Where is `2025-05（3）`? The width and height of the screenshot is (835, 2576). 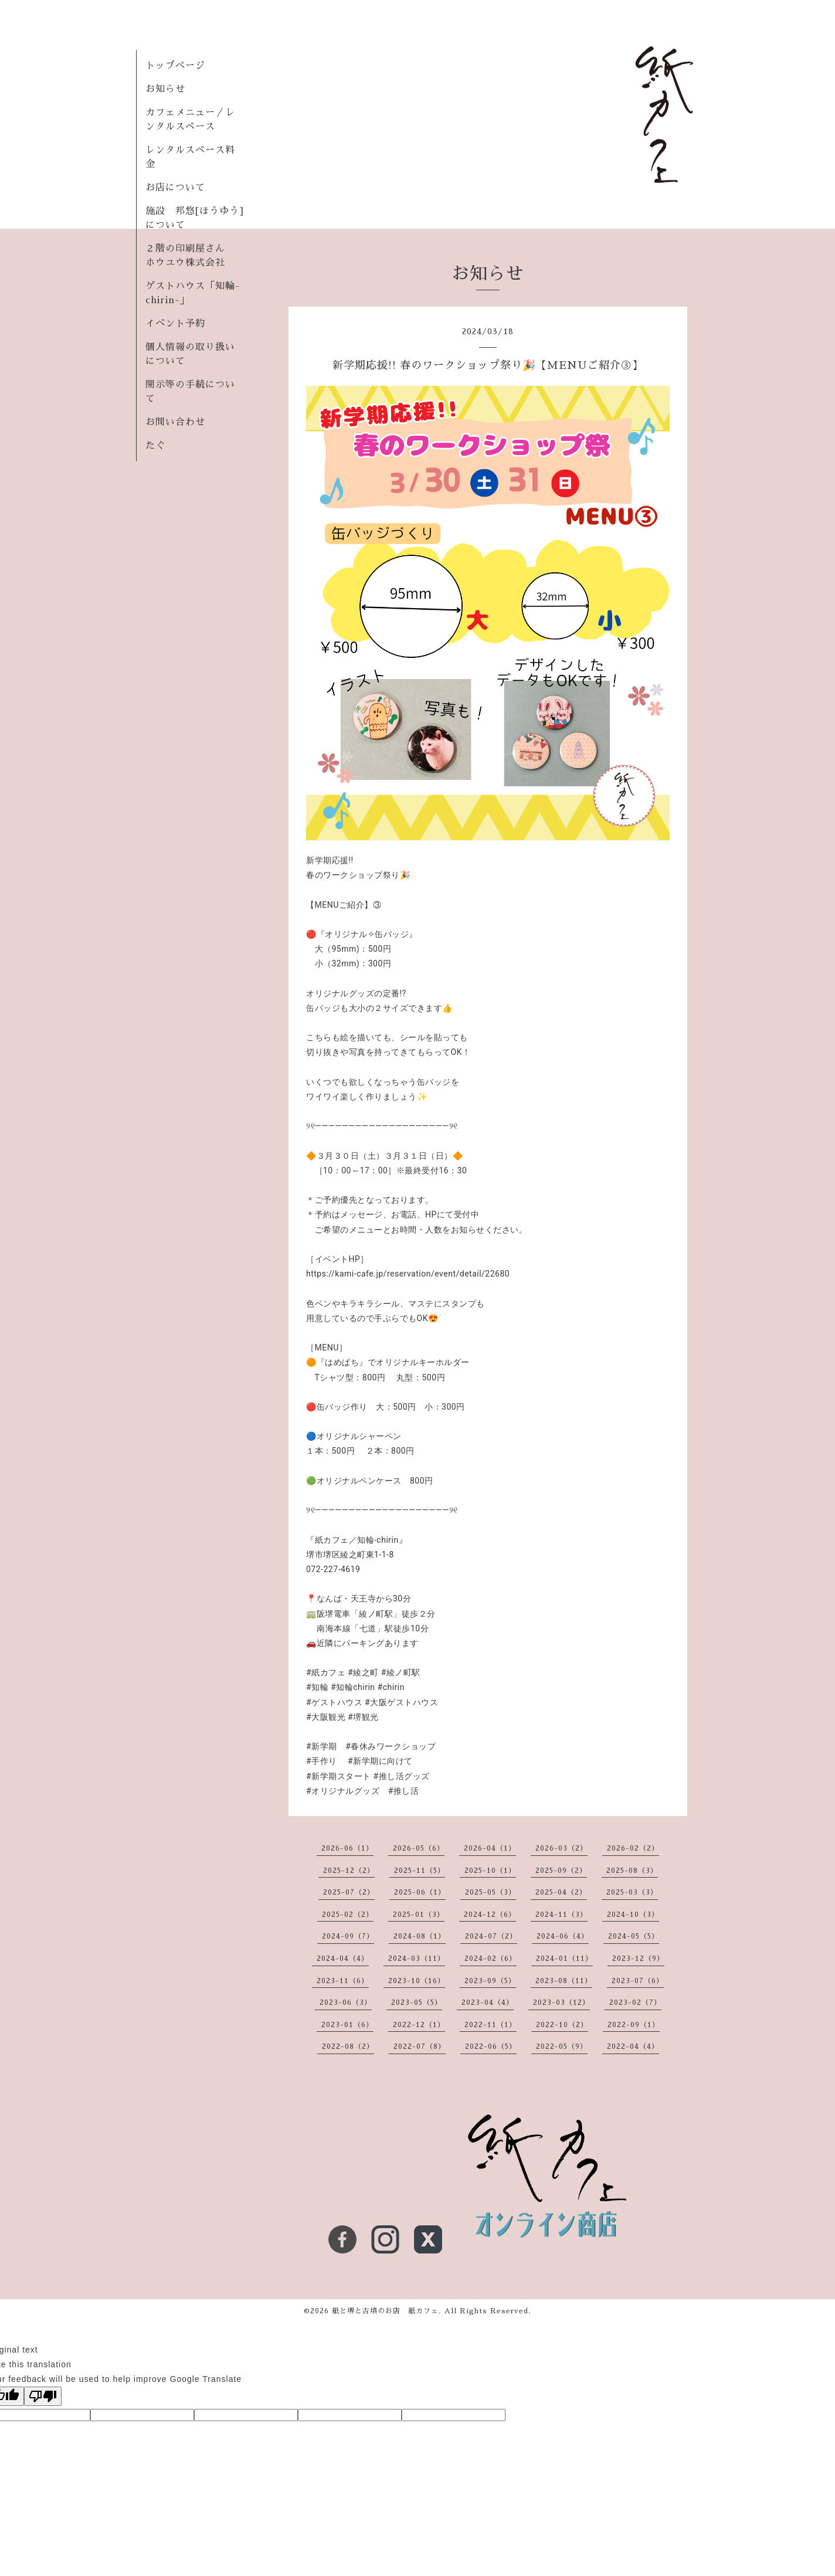
2025-05（3） is located at coordinates (490, 1892).